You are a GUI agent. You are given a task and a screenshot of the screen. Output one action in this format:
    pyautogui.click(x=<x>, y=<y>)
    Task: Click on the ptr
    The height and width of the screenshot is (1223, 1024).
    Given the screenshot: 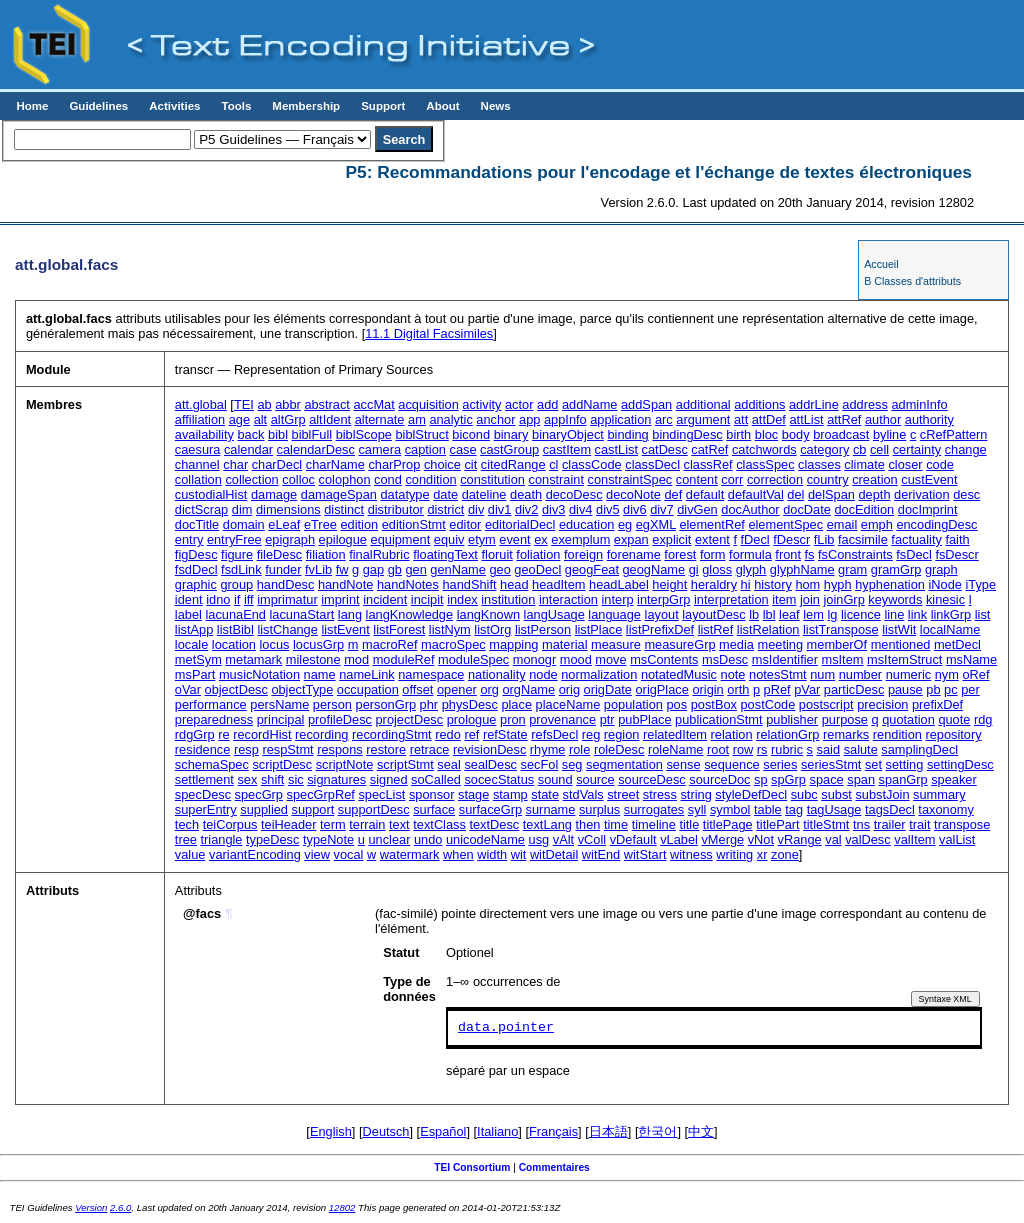 What is the action you would take?
    pyautogui.click(x=607, y=719)
    